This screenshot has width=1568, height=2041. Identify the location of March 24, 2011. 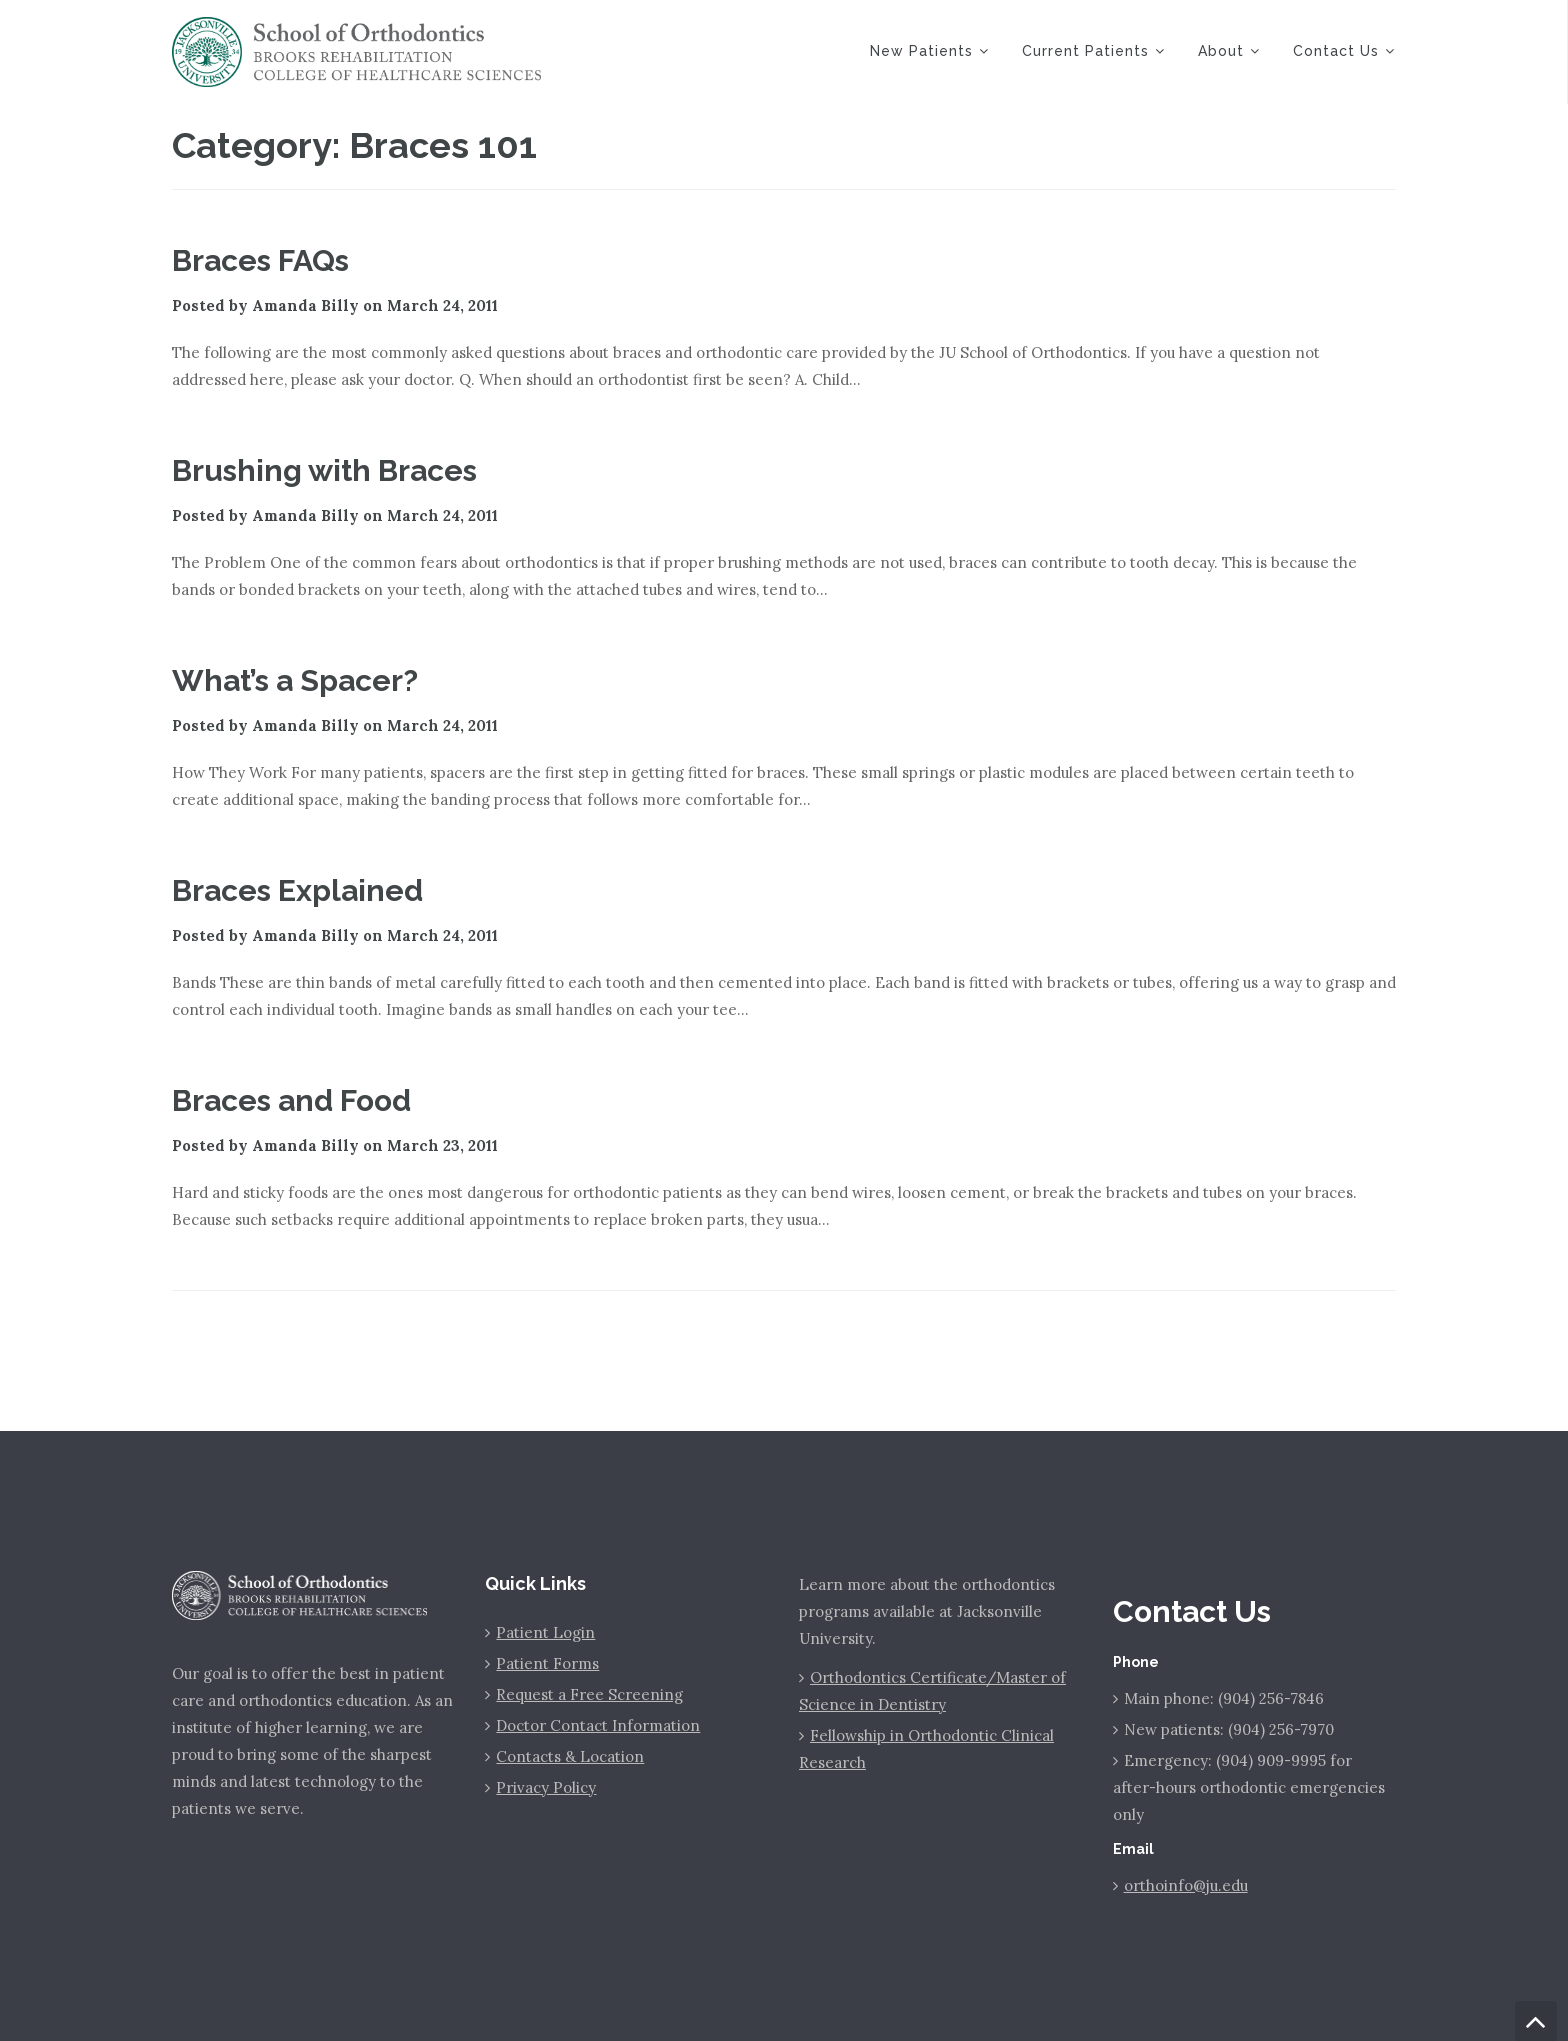
(442, 305).